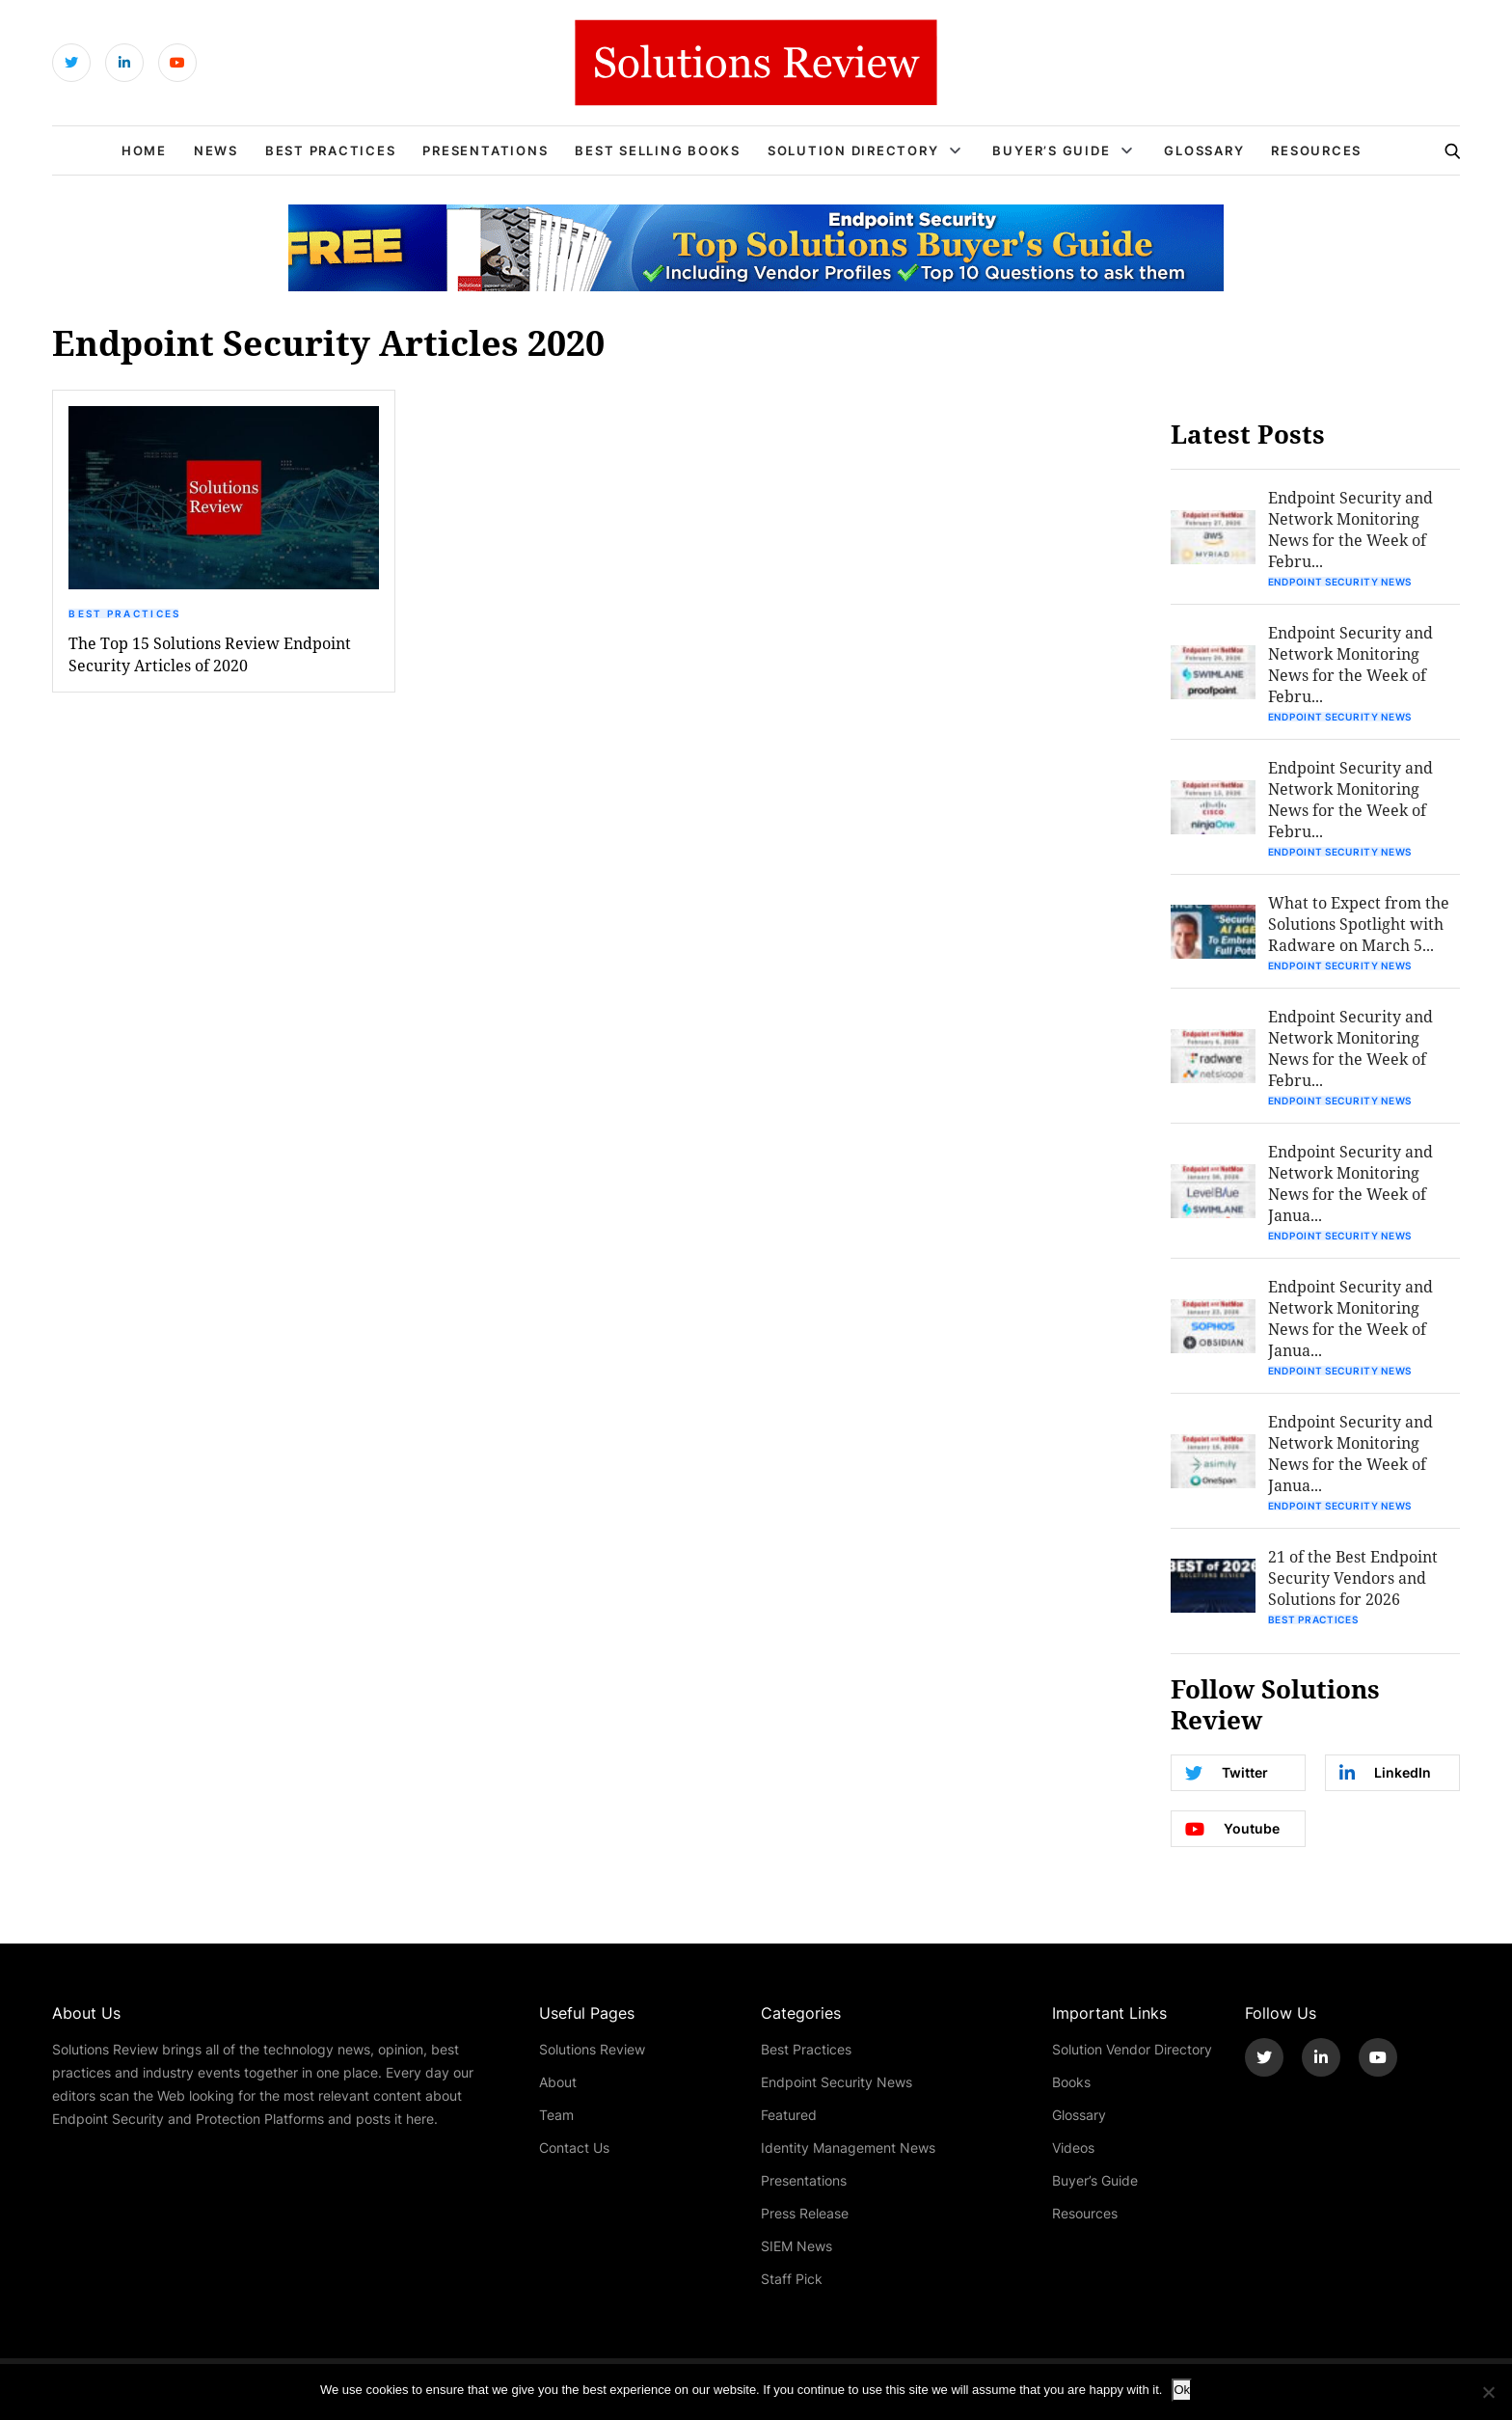 Image resolution: width=1512 pixels, height=2420 pixels. What do you see at coordinates (592, 2049) in the screenshot?
I see `Solutions Review` at bounding box center [592, 2049].